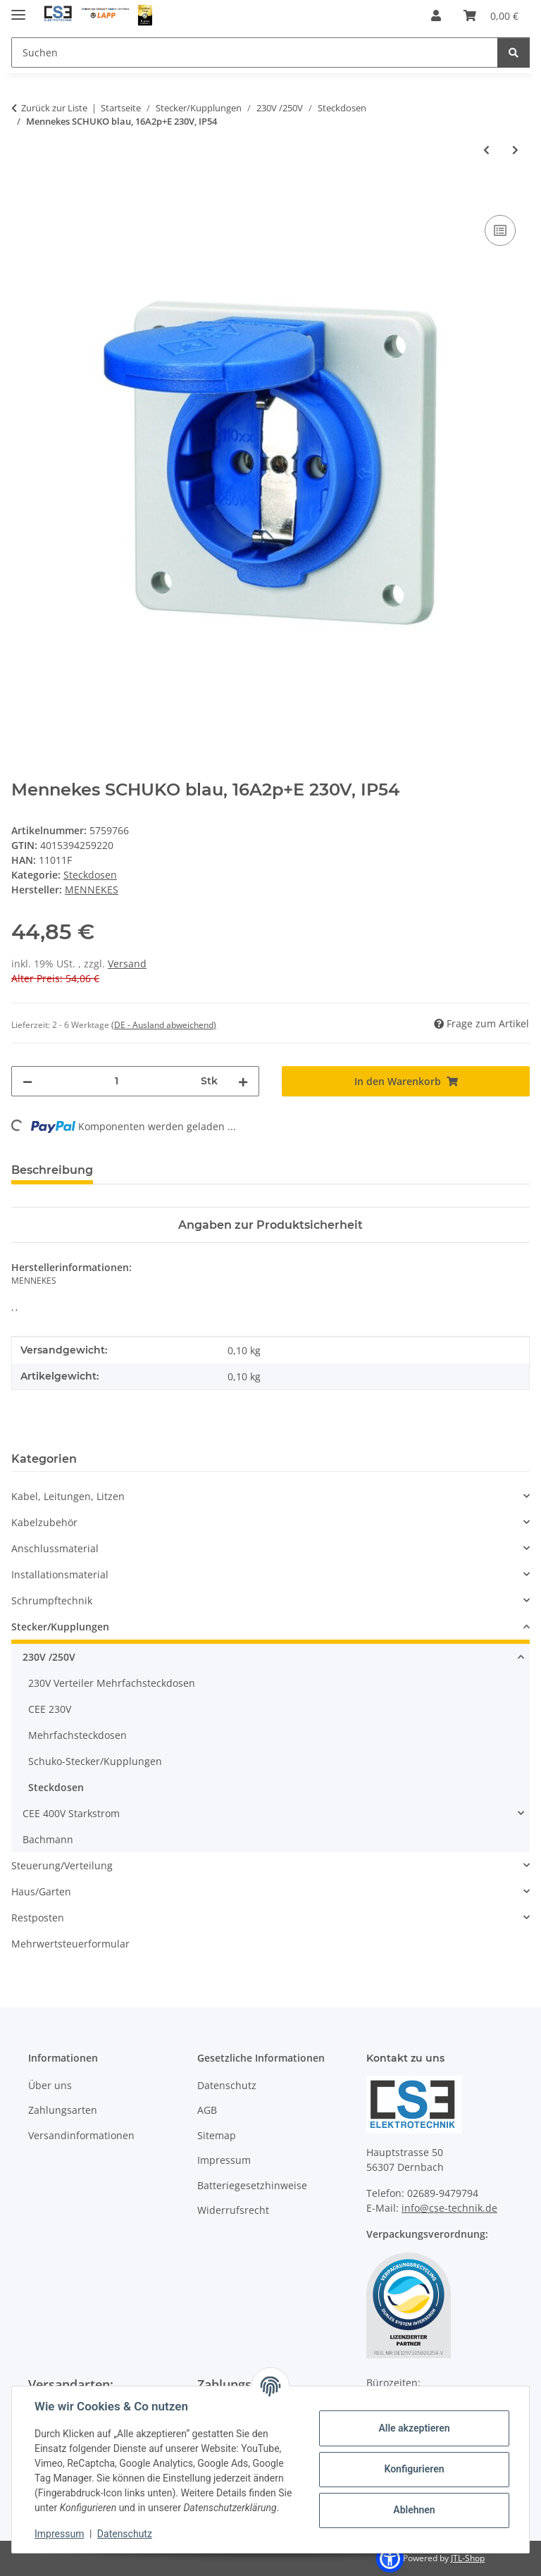 Image resolution: width=541 pixels, height=2576 pixels. What do you see at coordinates (62, 2110) in the screenshot?
I see `Zahlungsarten` at bounding box center [62, 2110].